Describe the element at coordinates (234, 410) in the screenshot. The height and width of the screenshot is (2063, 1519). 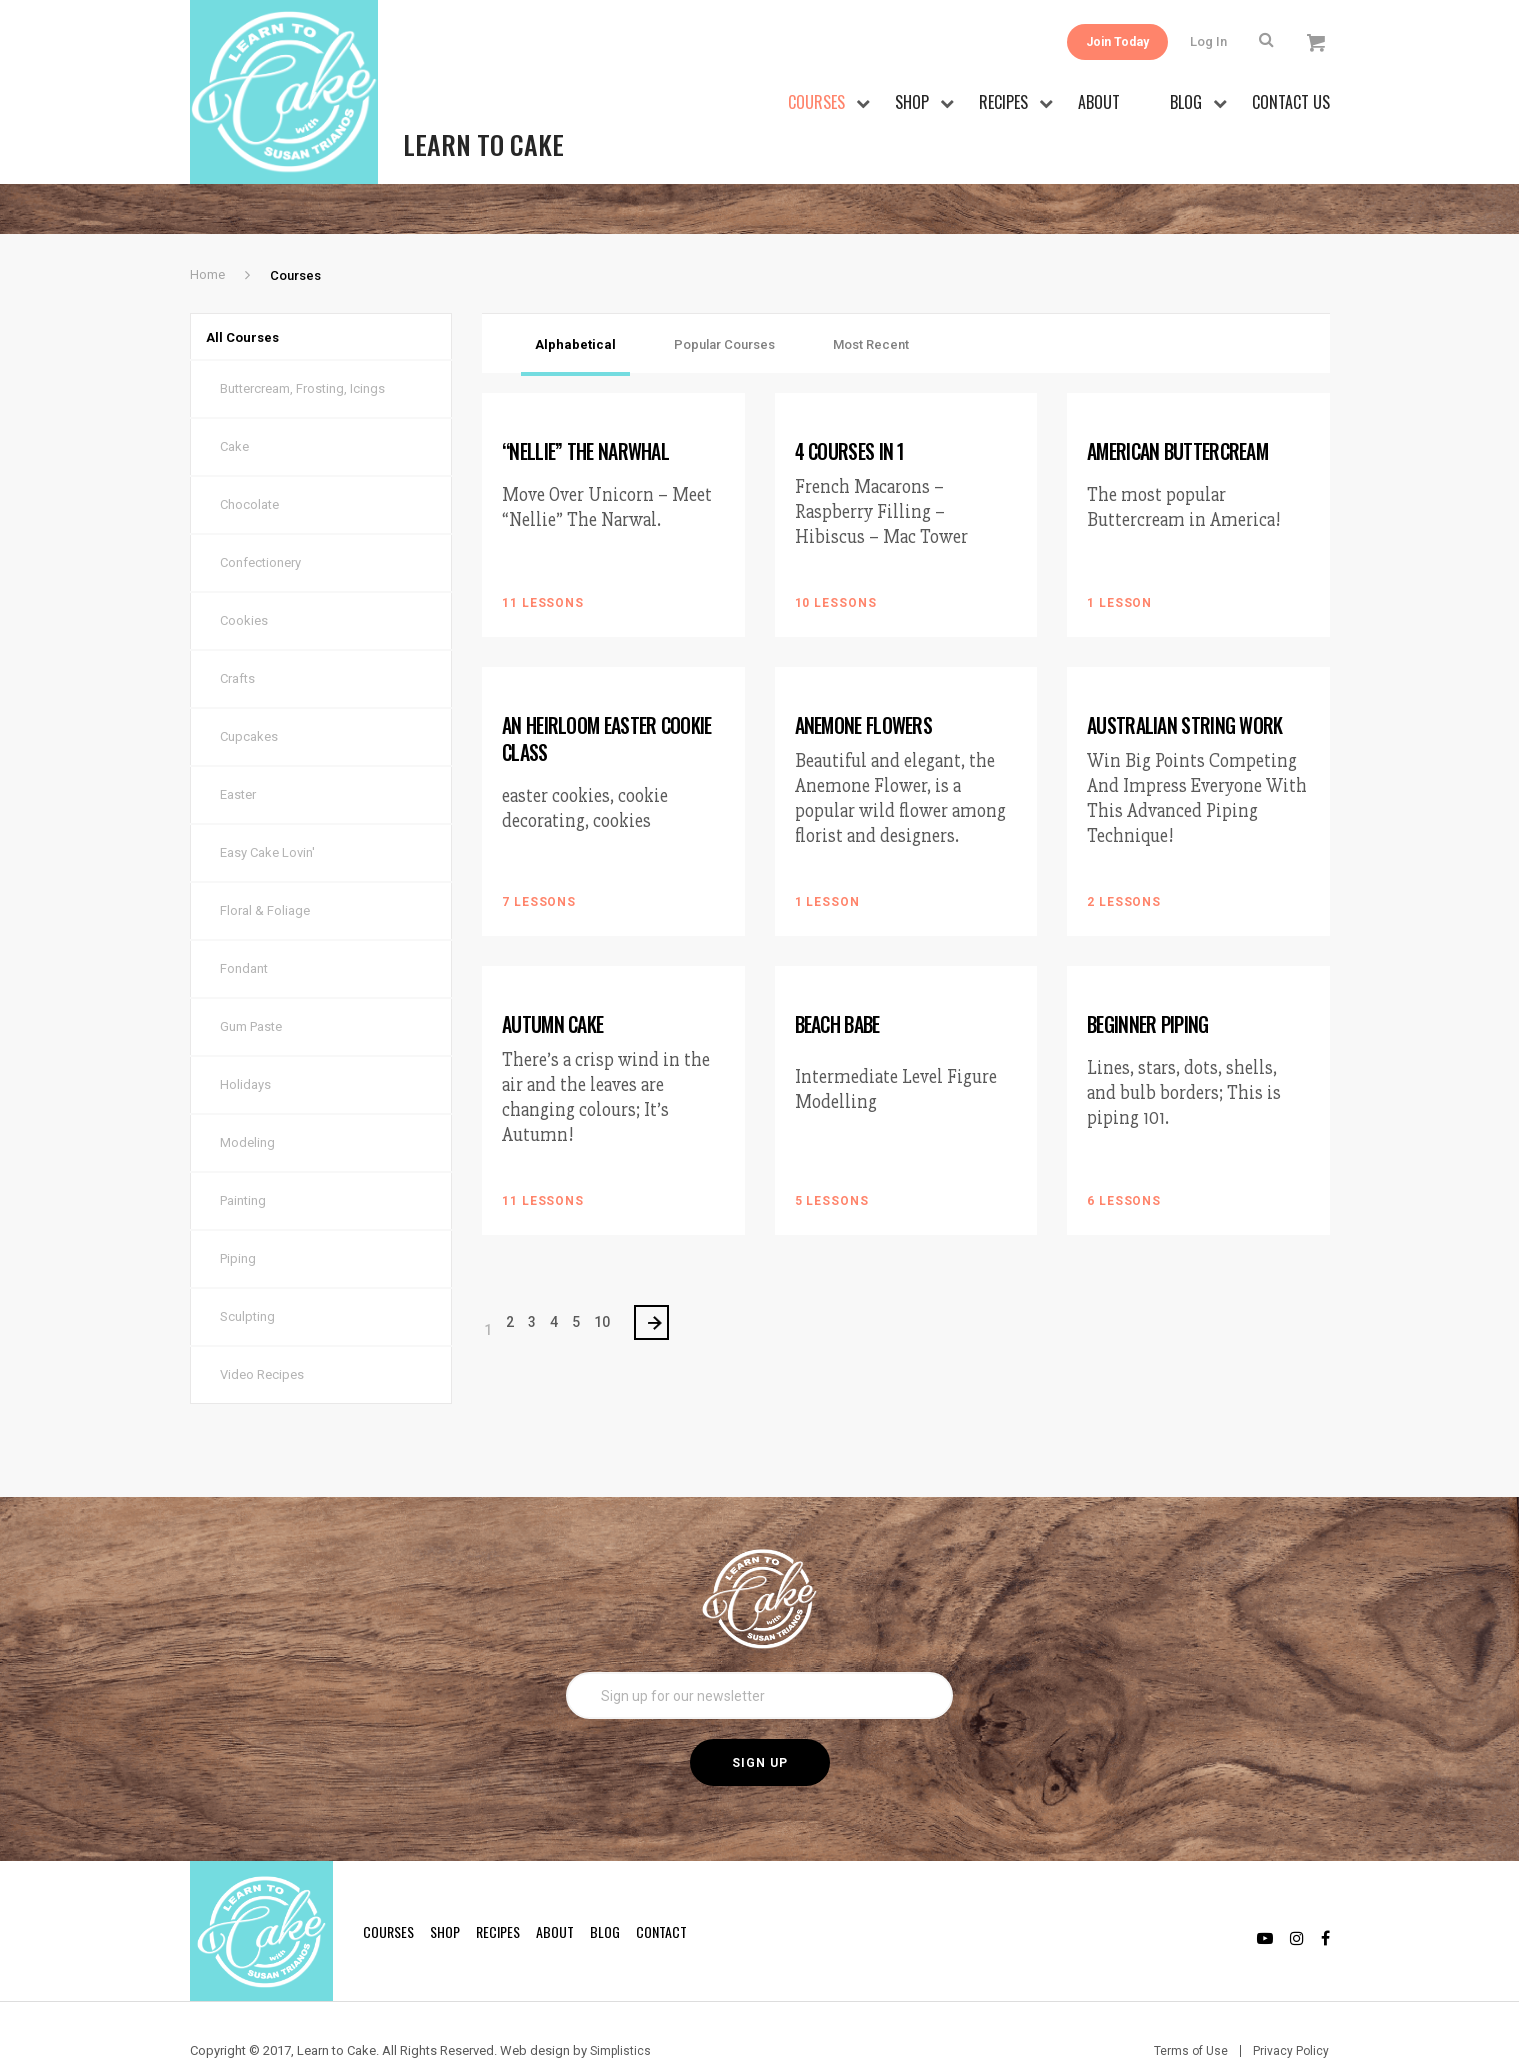
I see `Cake` at that location.